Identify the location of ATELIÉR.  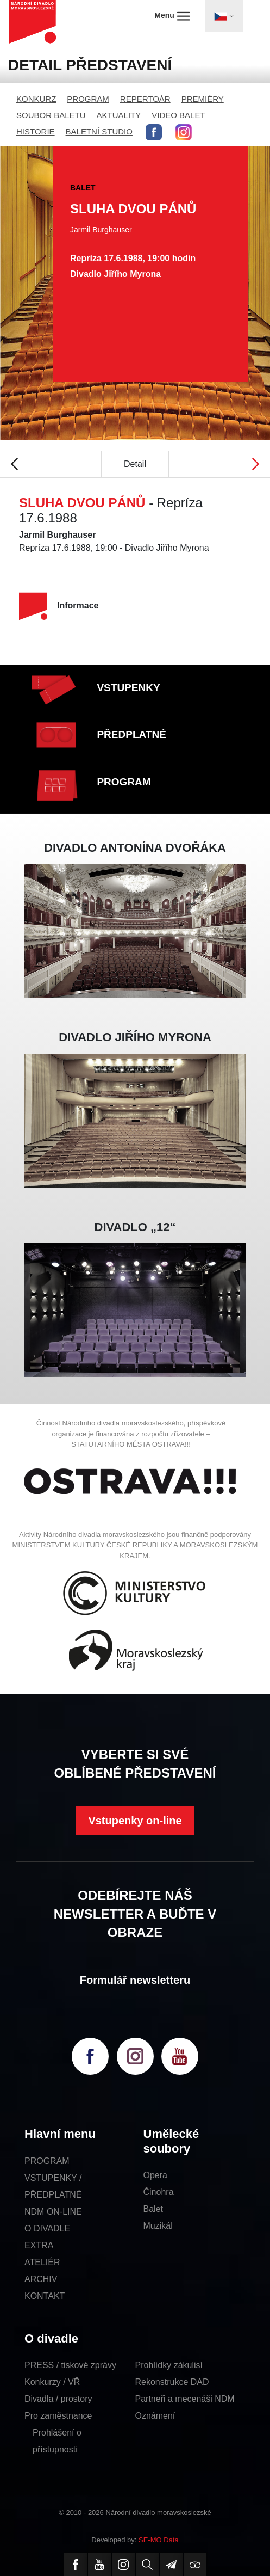
(42, 2262).